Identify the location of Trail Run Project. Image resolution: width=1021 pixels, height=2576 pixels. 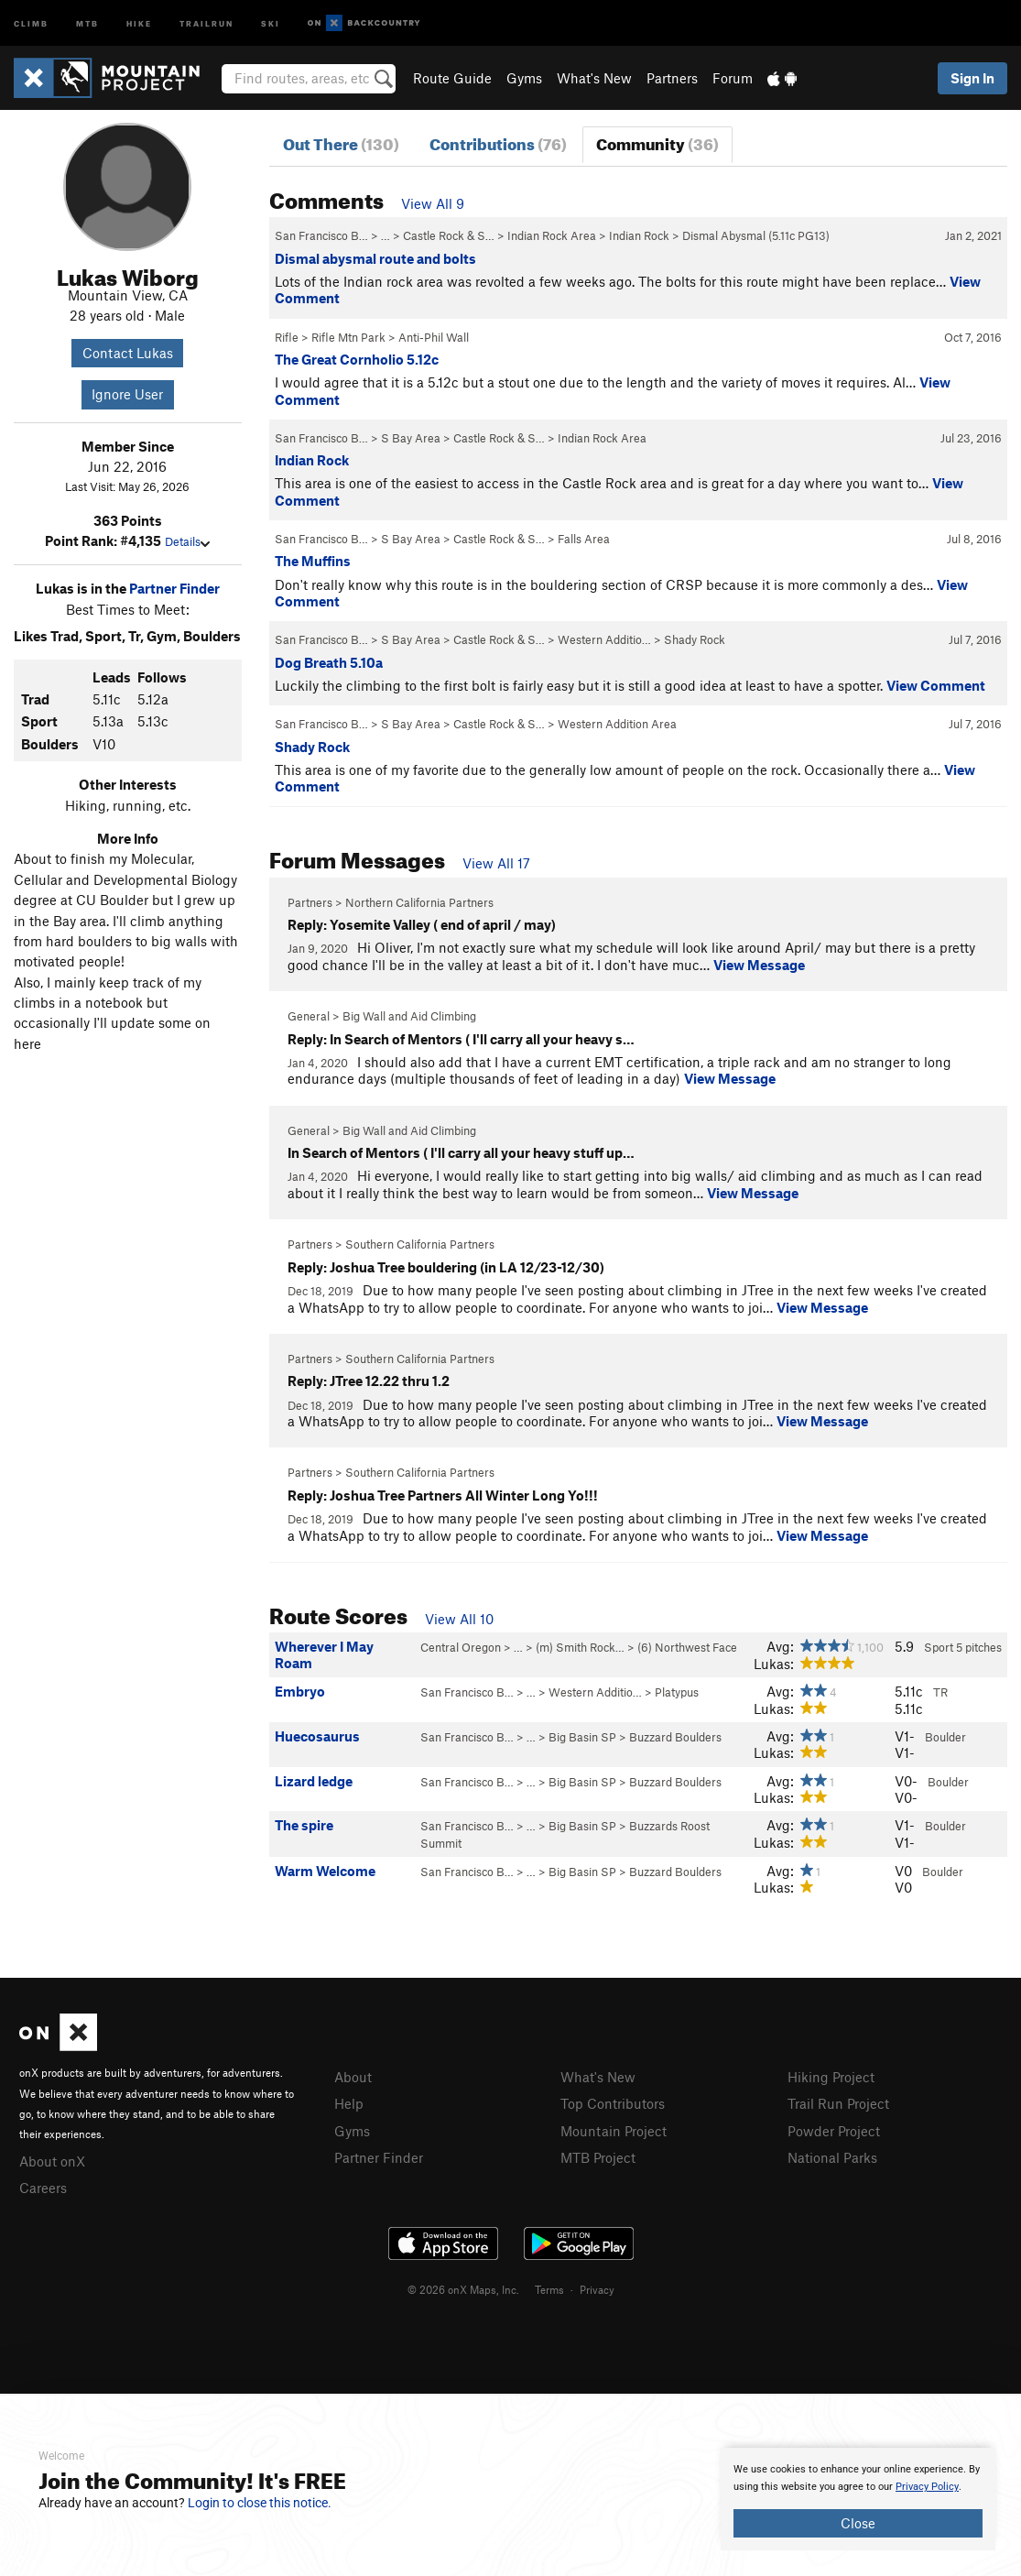
(838, 2103).